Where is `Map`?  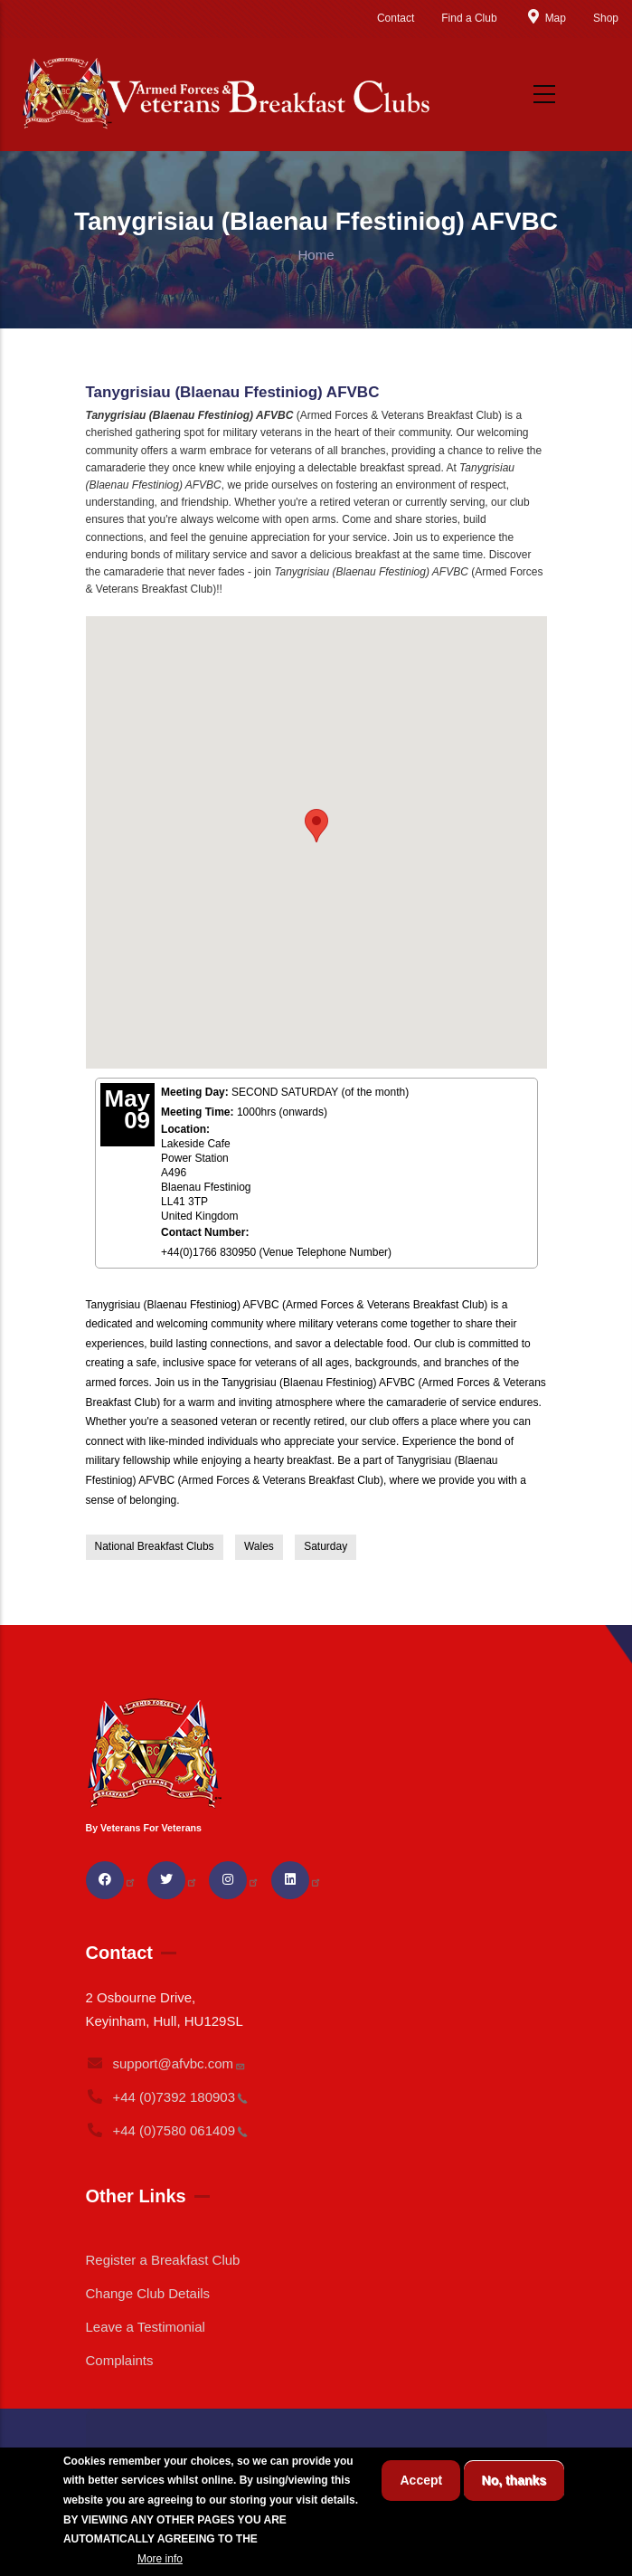
Map is located at coordinates (545, 18).